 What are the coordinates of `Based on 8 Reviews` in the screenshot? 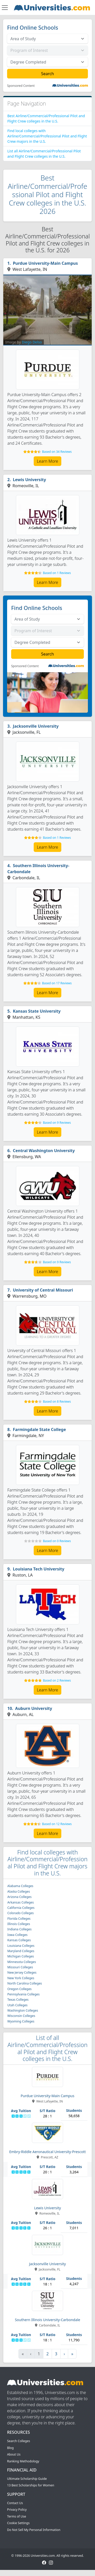 It's located at (57, 1401).